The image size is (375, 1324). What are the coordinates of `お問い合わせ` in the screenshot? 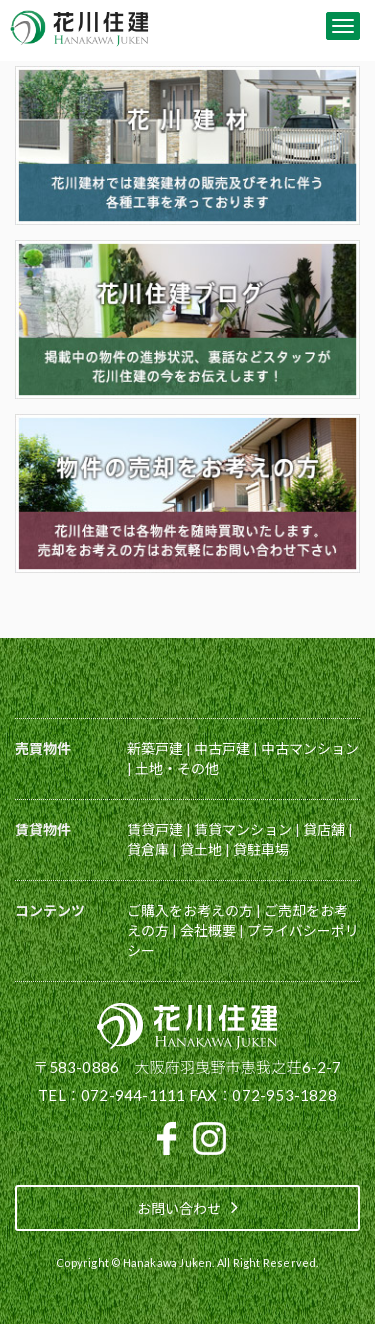 It's located at (187, 1207).